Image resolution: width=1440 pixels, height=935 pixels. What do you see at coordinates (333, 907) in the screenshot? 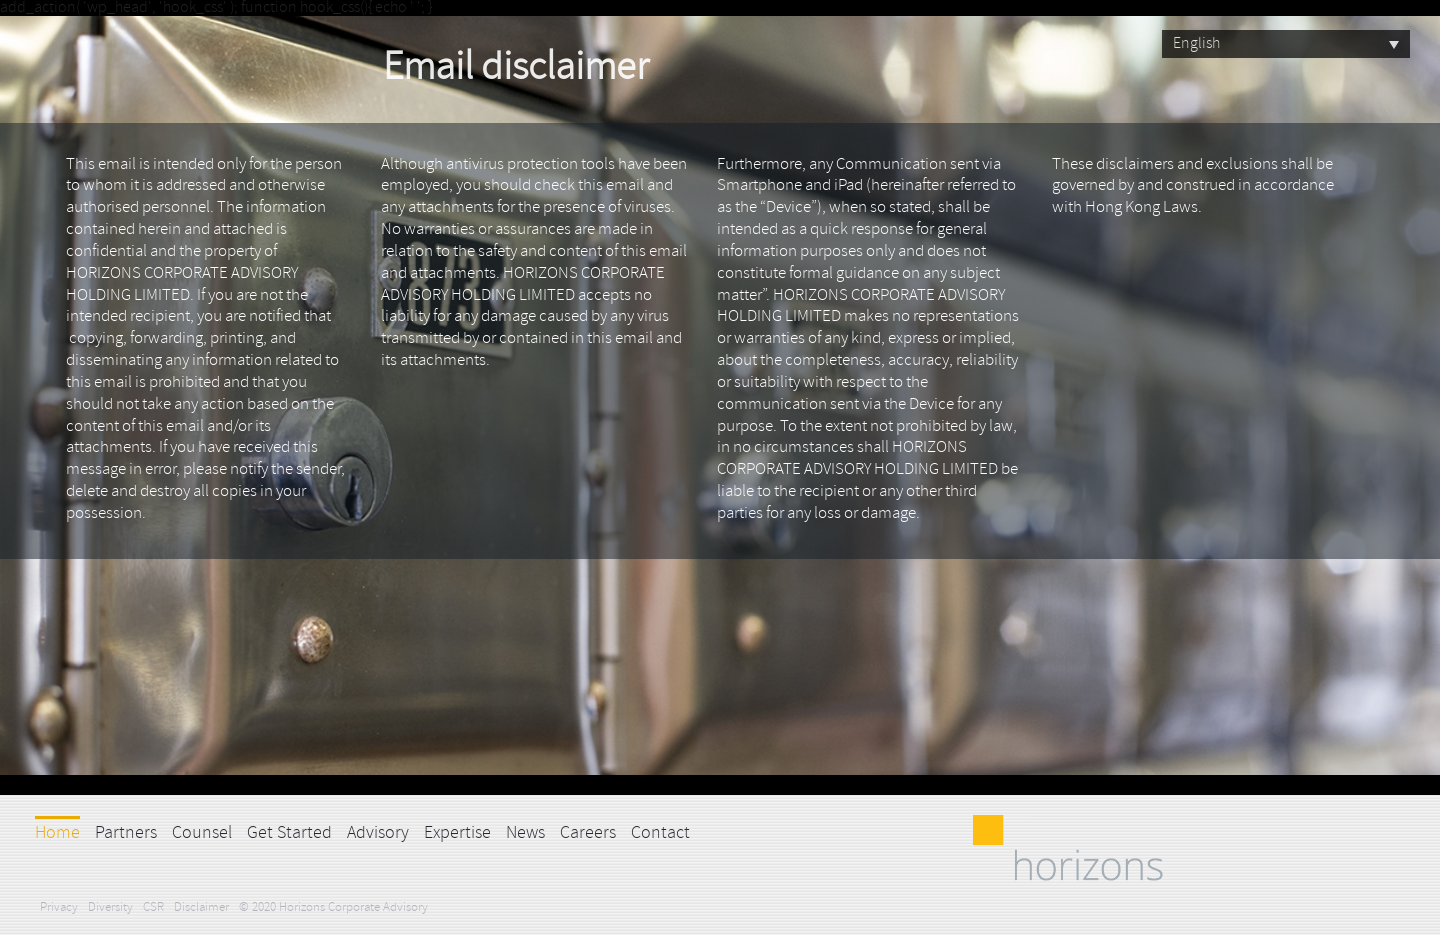
I see `© 2020 Horizons Corporate Advisory` at bounding box center [333, 907].